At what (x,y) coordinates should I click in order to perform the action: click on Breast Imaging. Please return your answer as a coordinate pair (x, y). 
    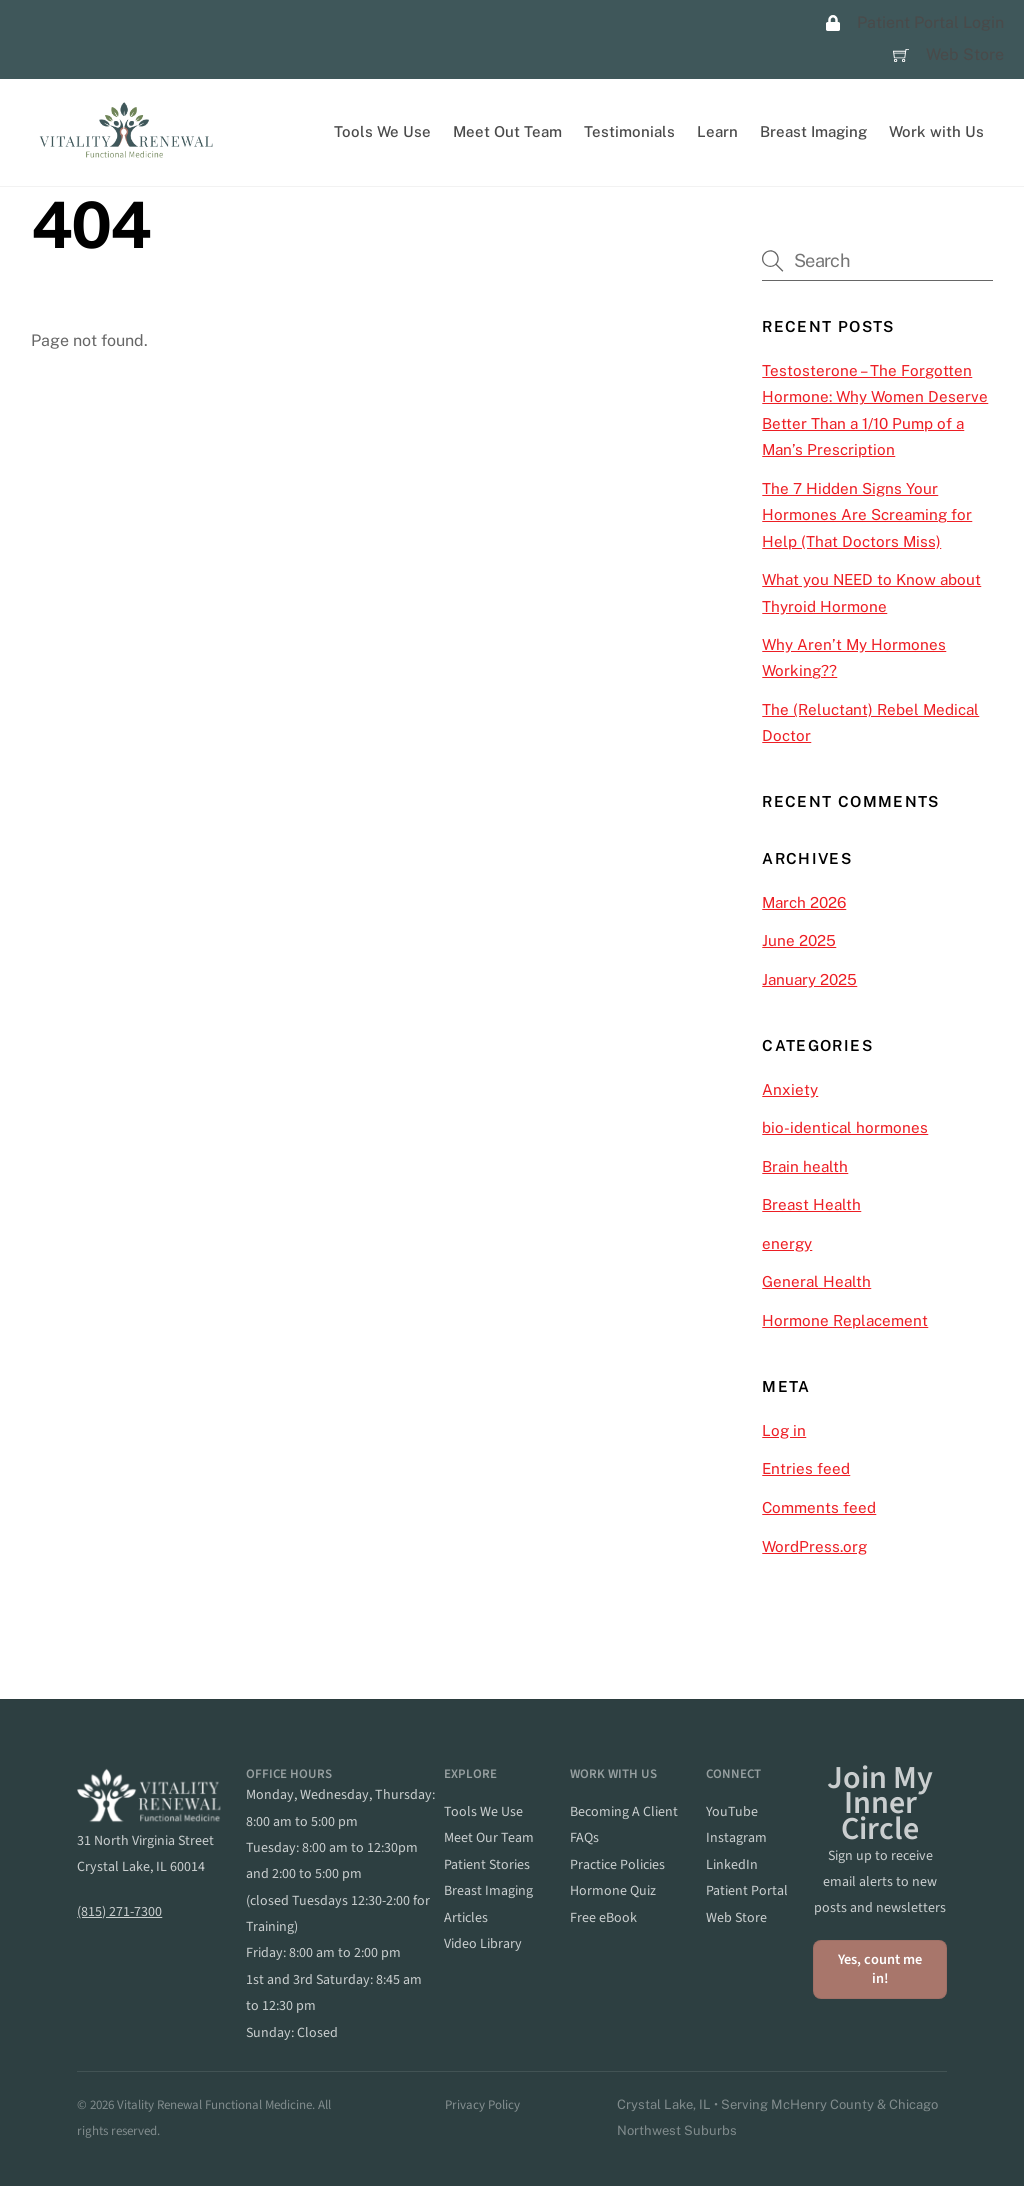
    Looking at the image, I should click on (813, 131).